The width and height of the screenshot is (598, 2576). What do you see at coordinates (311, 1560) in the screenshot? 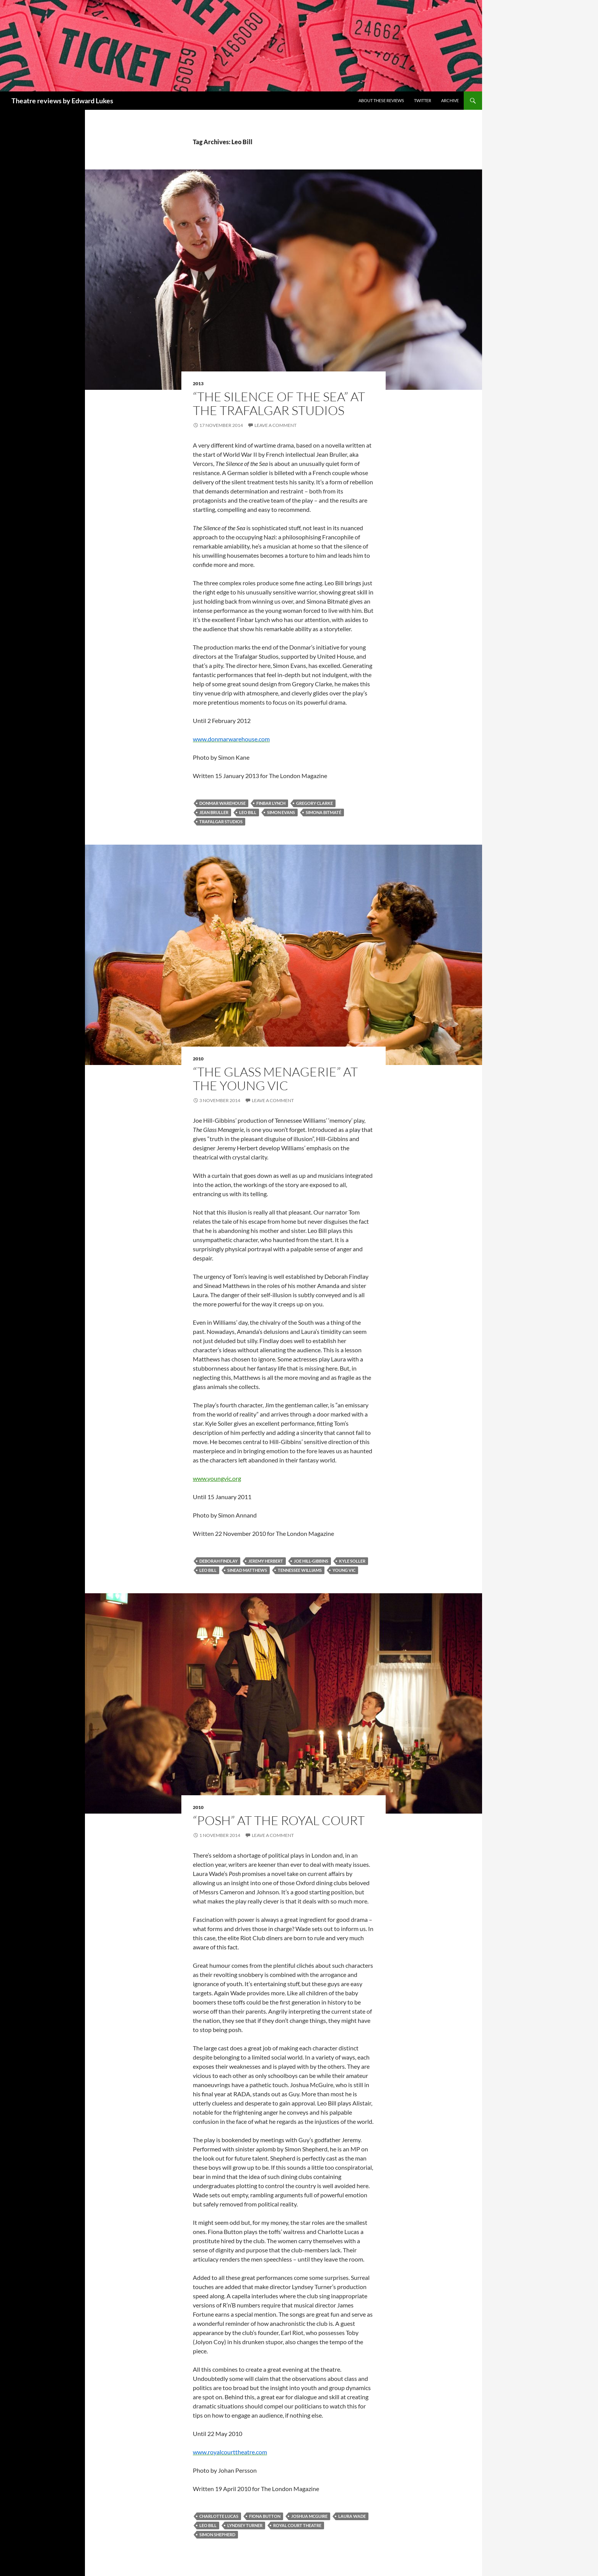
I see `Joe Hill-Gibbins` at bounding box center [311, 1560].